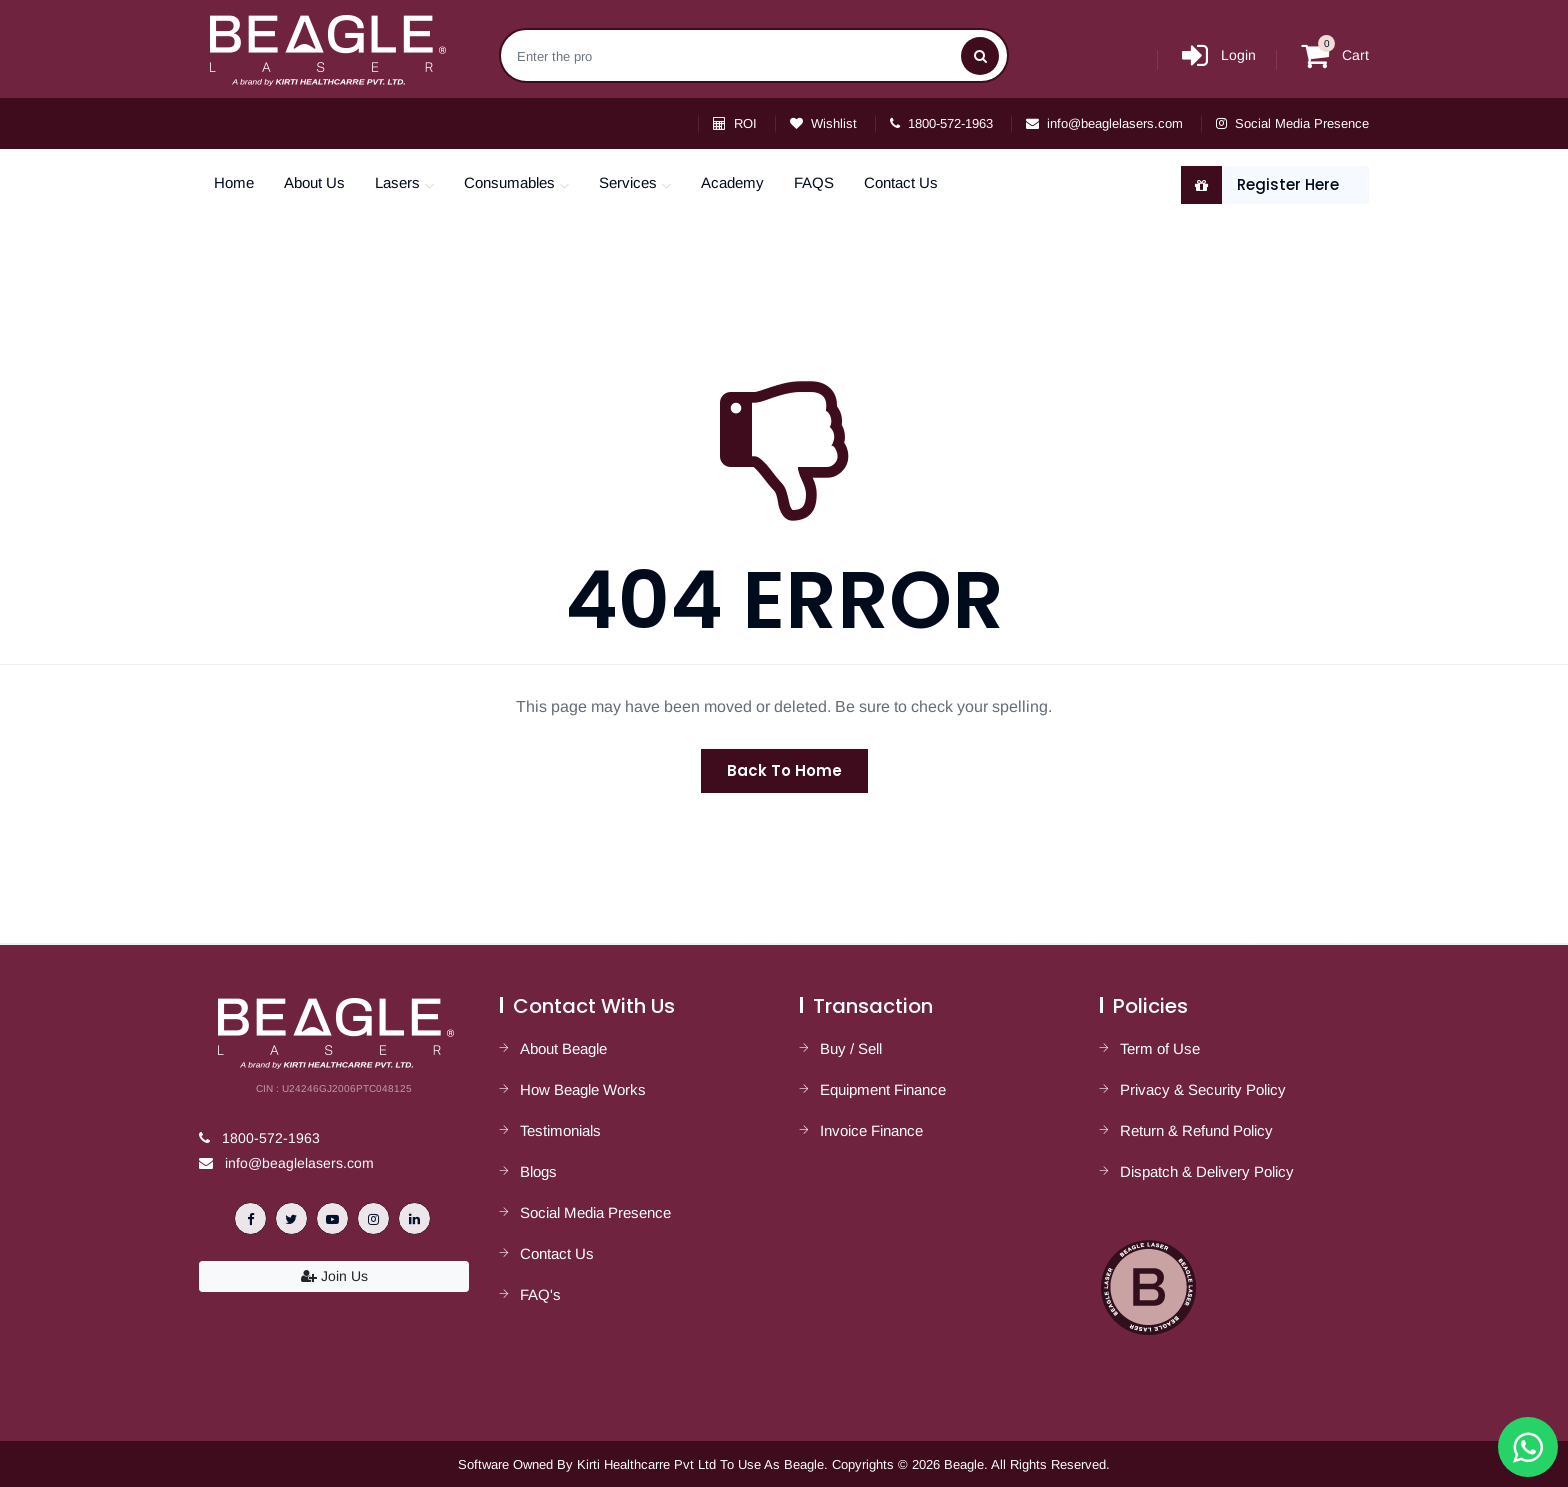 This screenshot has width=1568, height=1487. Describe the element at coordinates (941, 123) in the screenshot. I see `1800-572-1963` at that location.